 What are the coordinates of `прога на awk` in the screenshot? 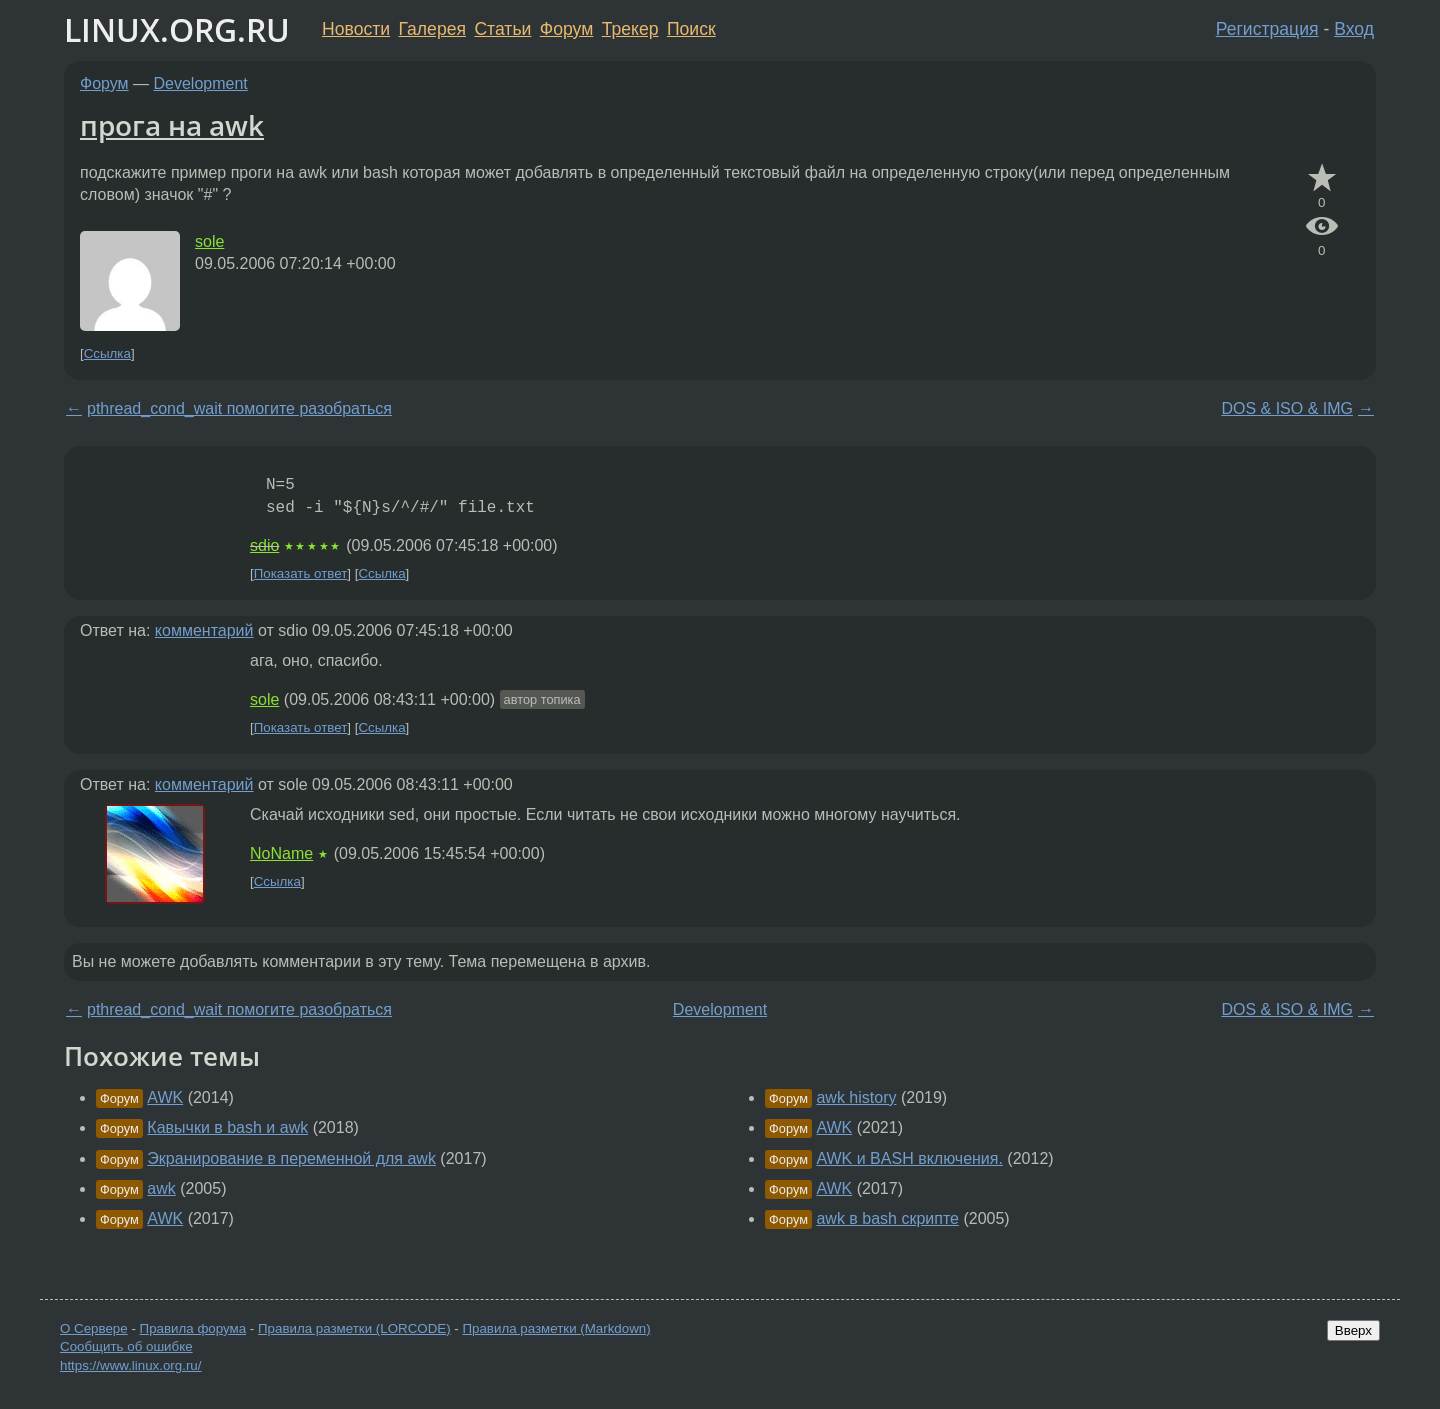 It's located at (172, 125).